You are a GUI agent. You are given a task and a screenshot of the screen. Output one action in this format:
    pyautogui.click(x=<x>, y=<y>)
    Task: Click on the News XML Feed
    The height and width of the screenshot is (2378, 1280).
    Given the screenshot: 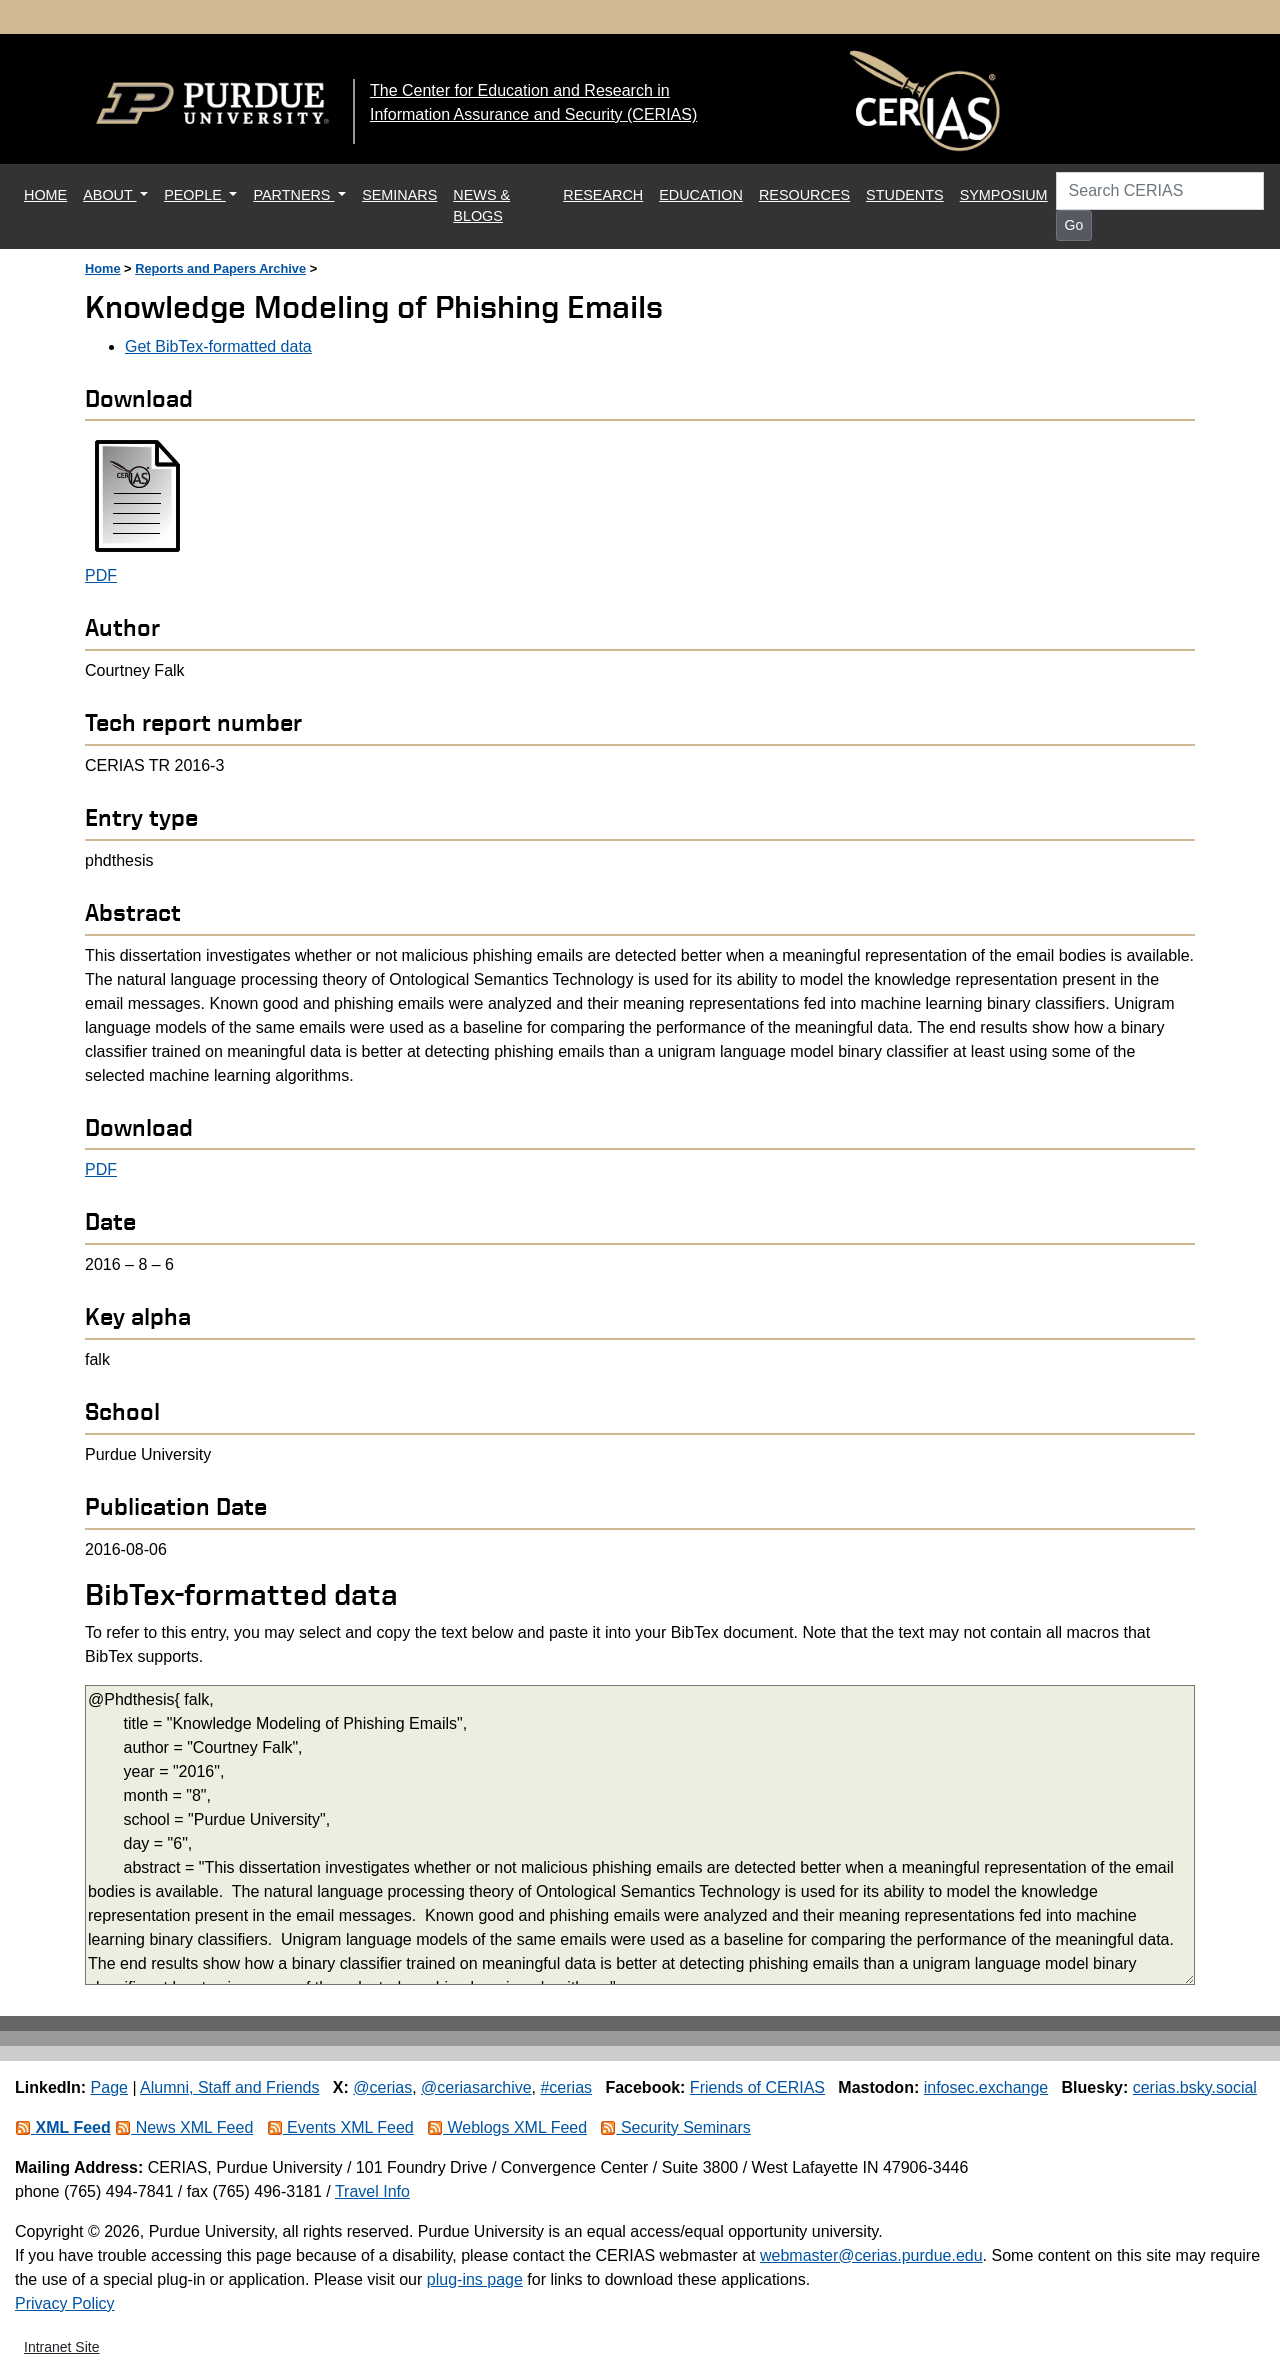 What is the action you would take?
    pyautogui.click(x=184, y=2127)
    